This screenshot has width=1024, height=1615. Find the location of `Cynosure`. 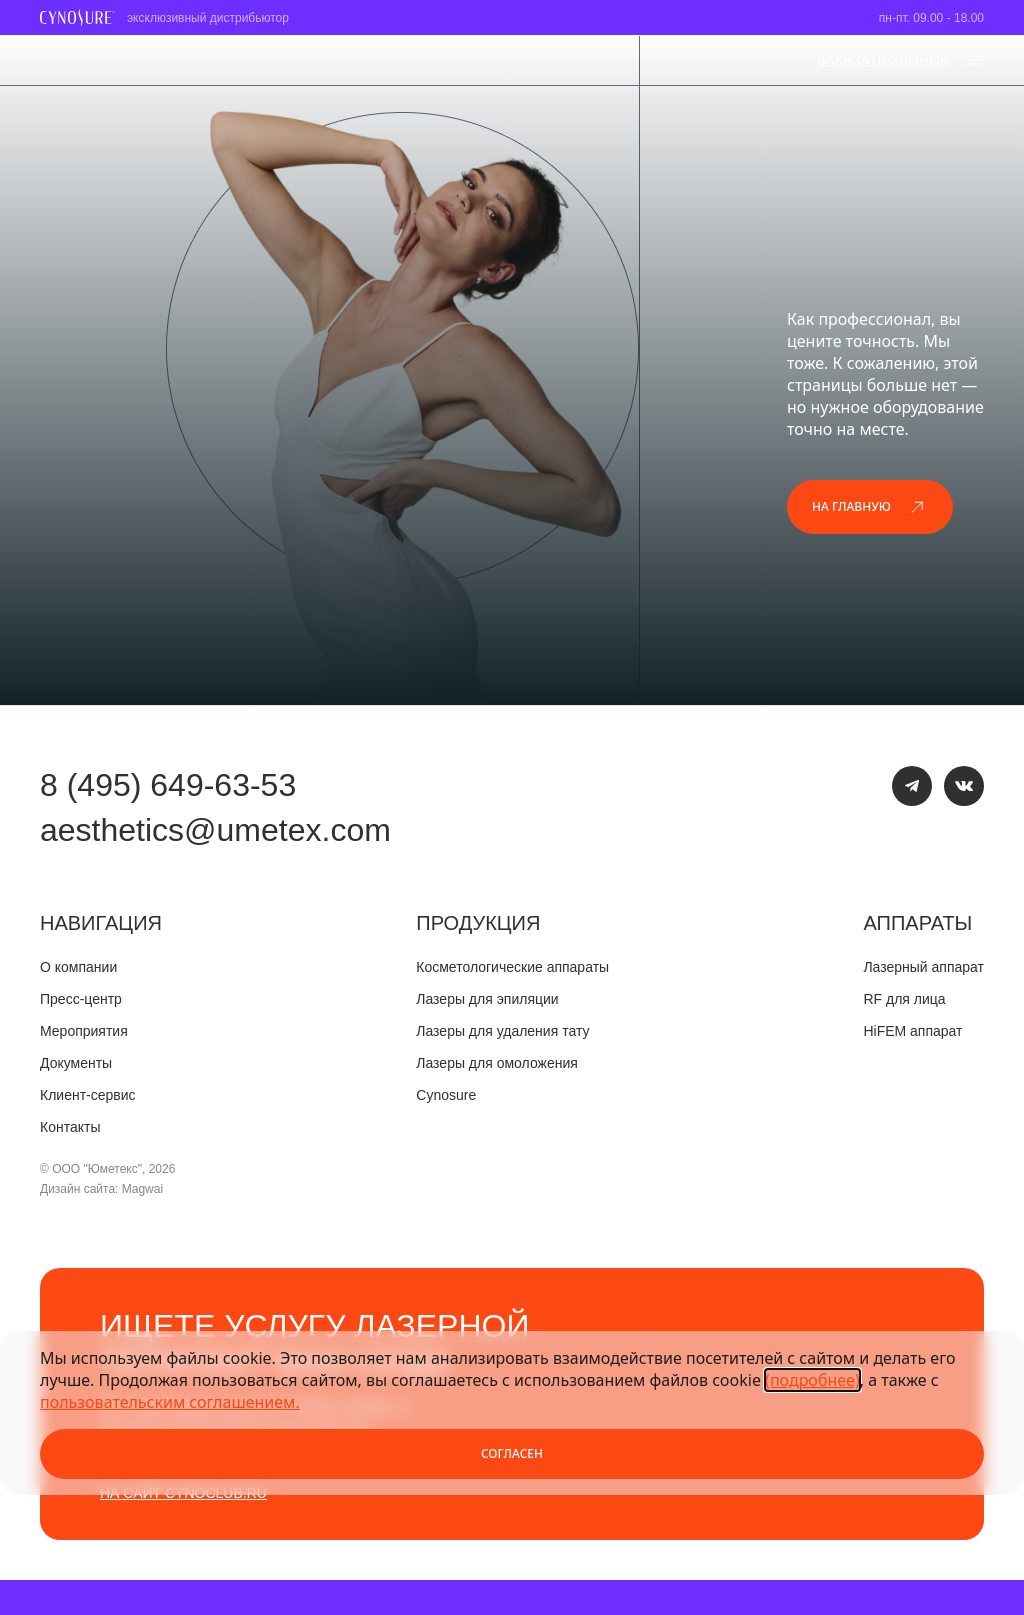

Cynosure is located at coordinates (446, 1095).